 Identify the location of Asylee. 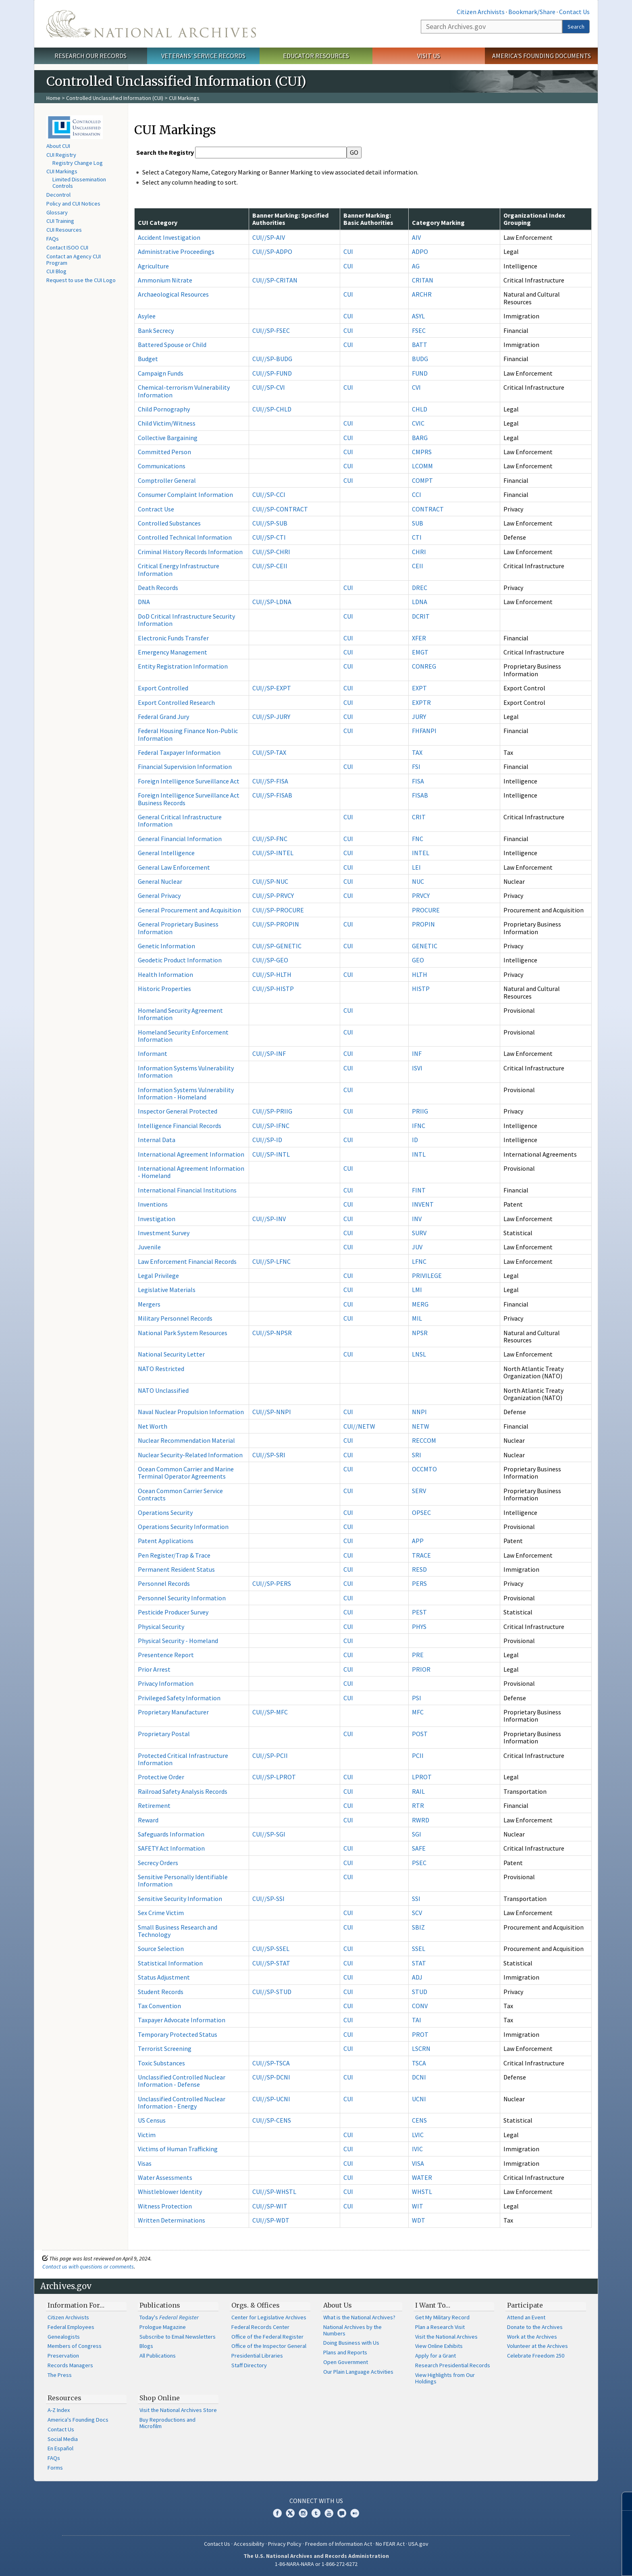
(147, 316).